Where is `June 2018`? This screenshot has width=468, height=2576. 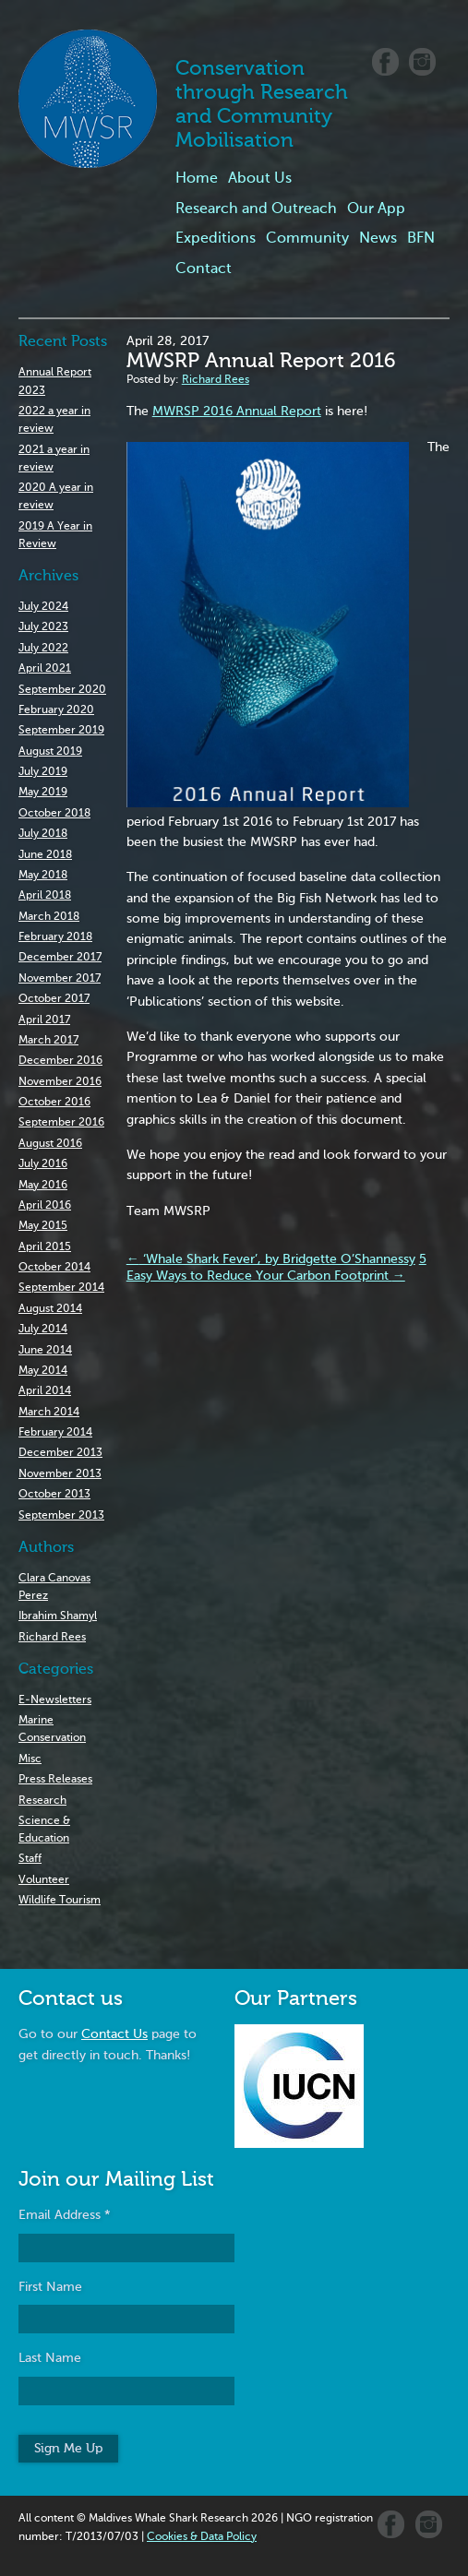 June 2018 is located at coordinates (45, 855).